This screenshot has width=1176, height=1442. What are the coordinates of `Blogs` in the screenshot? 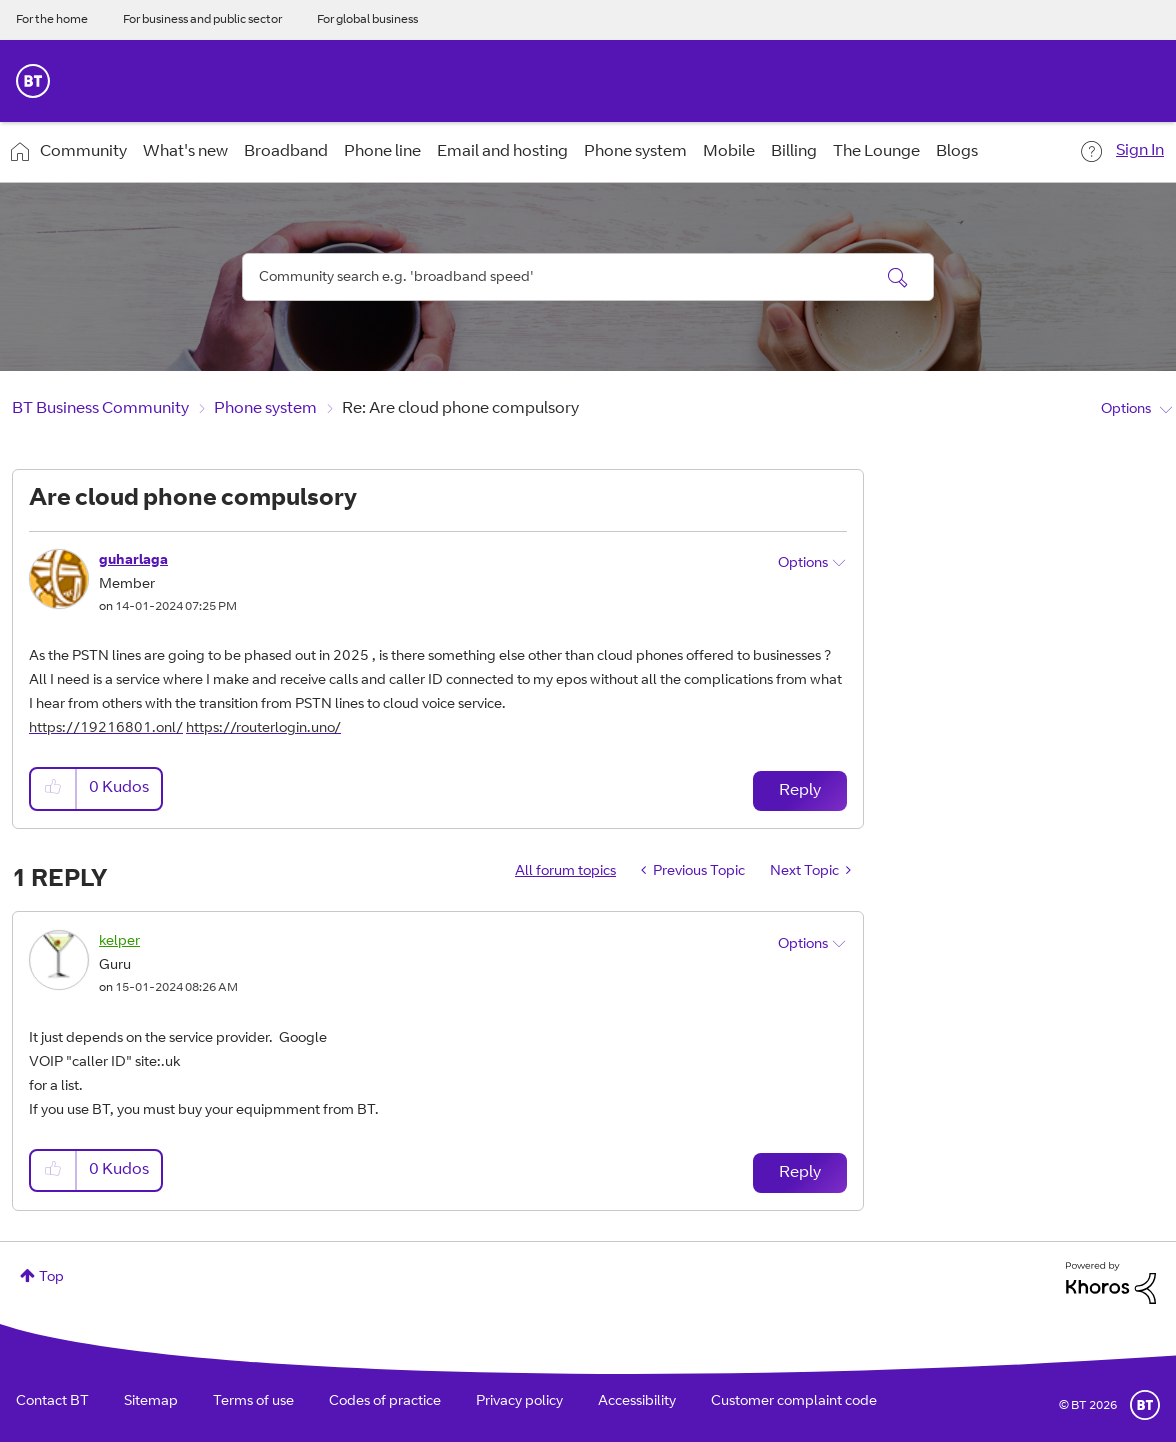 It's located at (957, 152).